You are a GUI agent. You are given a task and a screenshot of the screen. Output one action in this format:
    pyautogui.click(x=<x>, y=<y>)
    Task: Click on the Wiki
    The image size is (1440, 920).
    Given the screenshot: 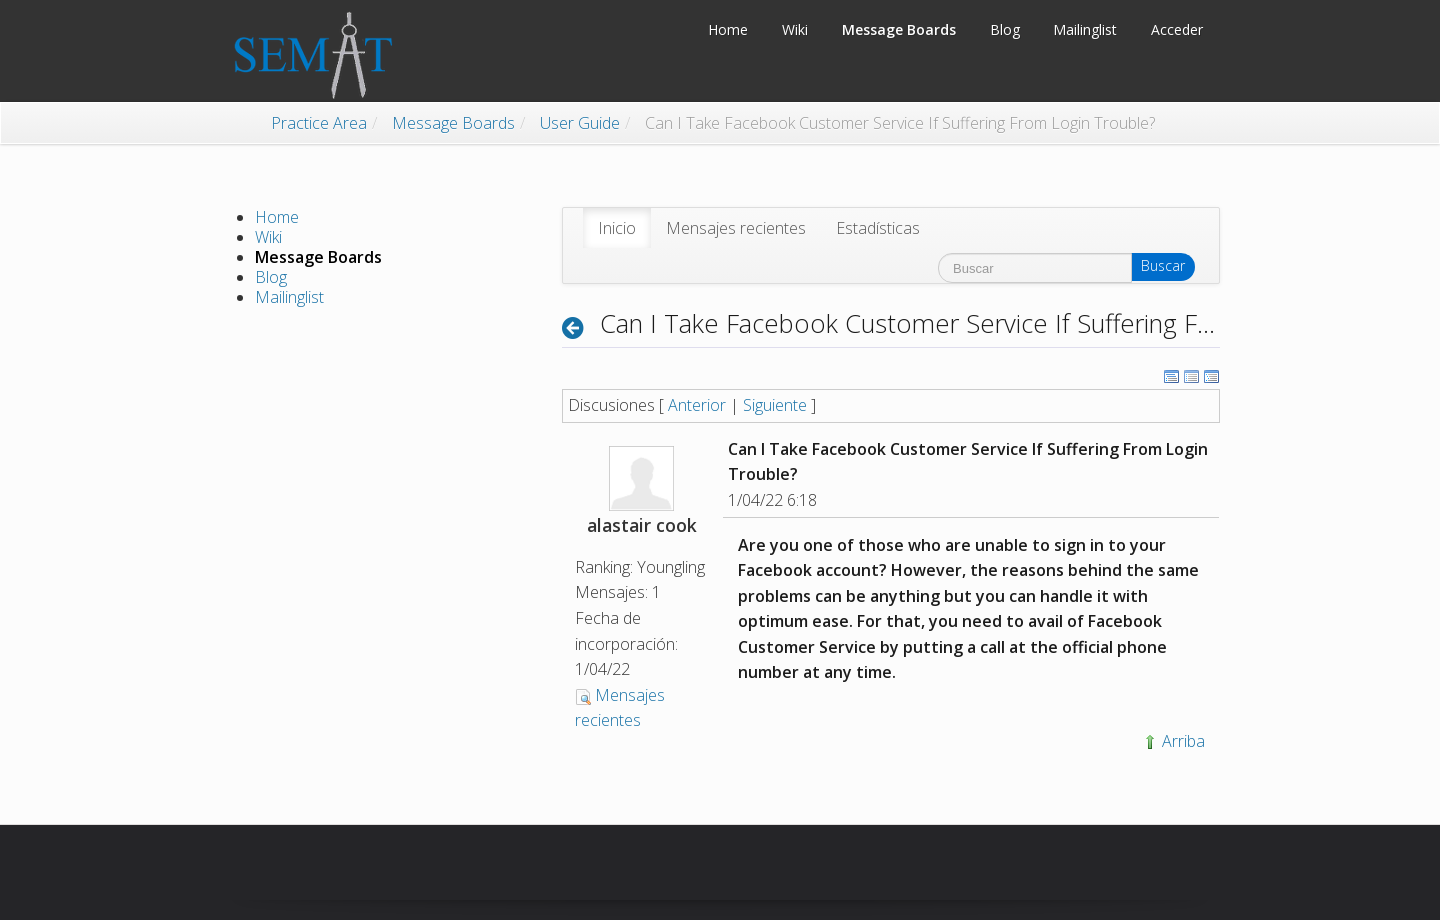 What is the action you would take?
    pyautogui.click(x=268, y=237)
    